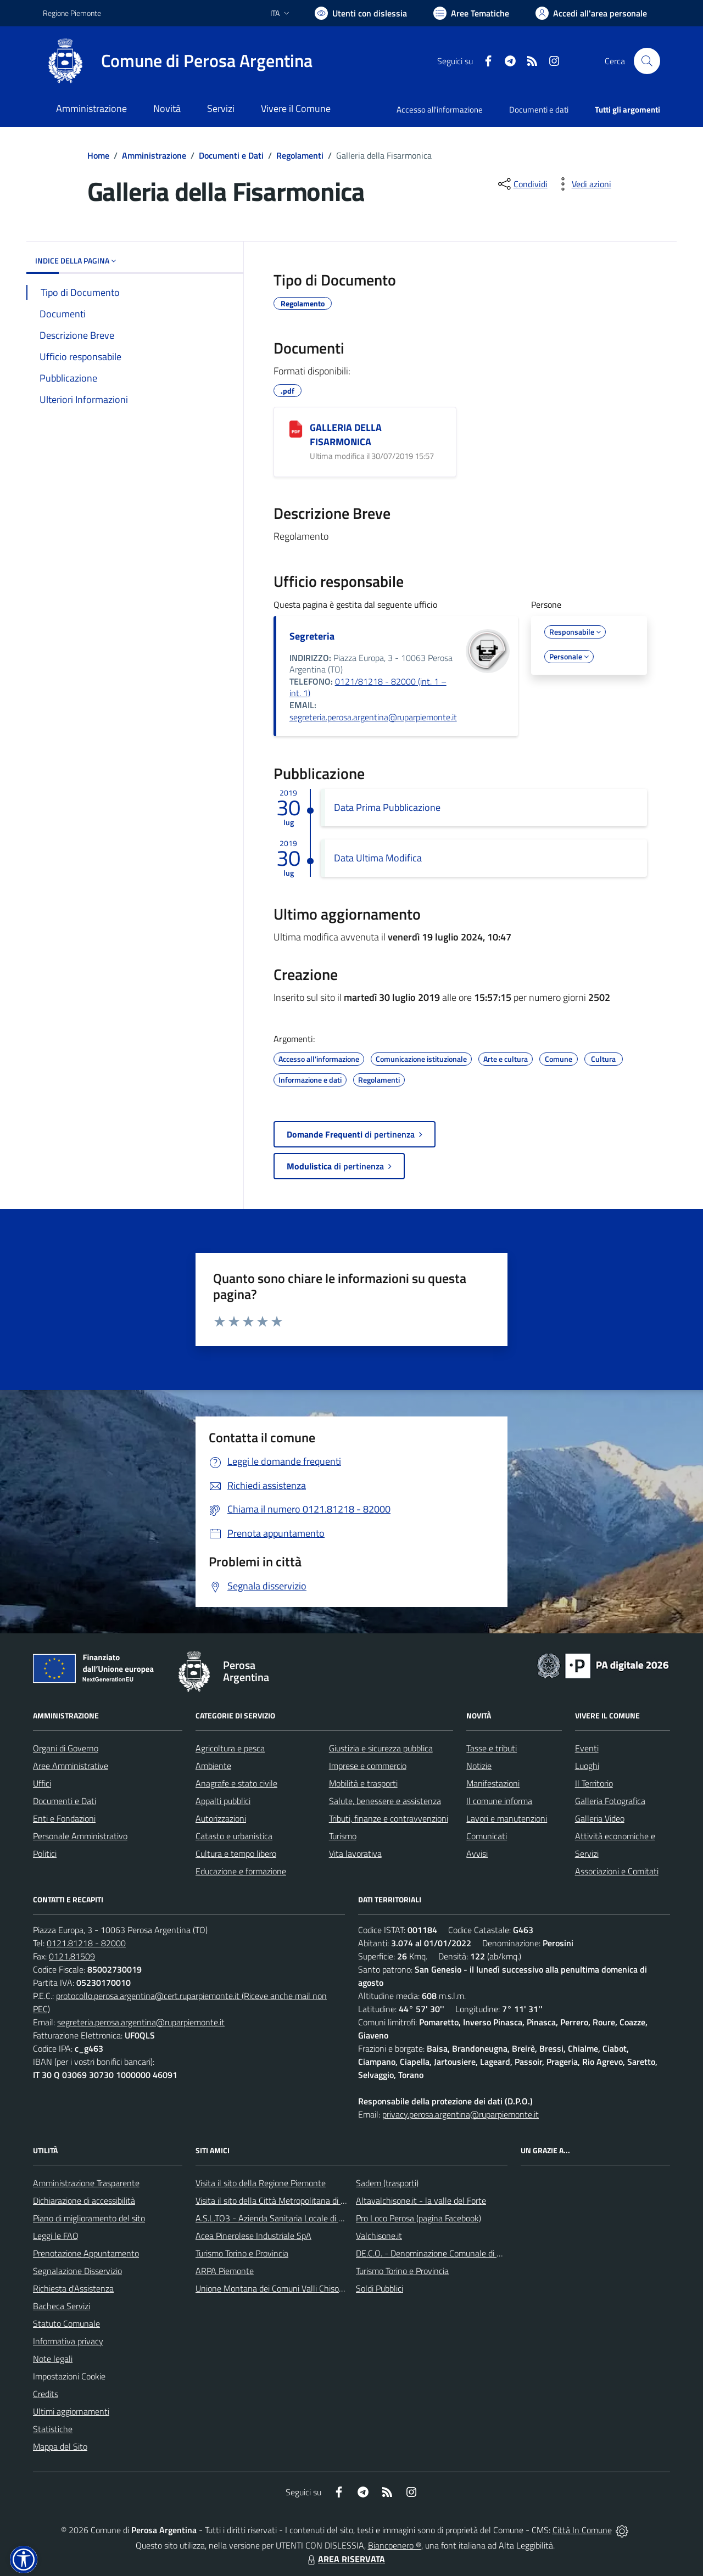  What do you see at coordinates (213, 1765) in the screenshot?
I see `Ambiente` at bounding box center [213, 1765].